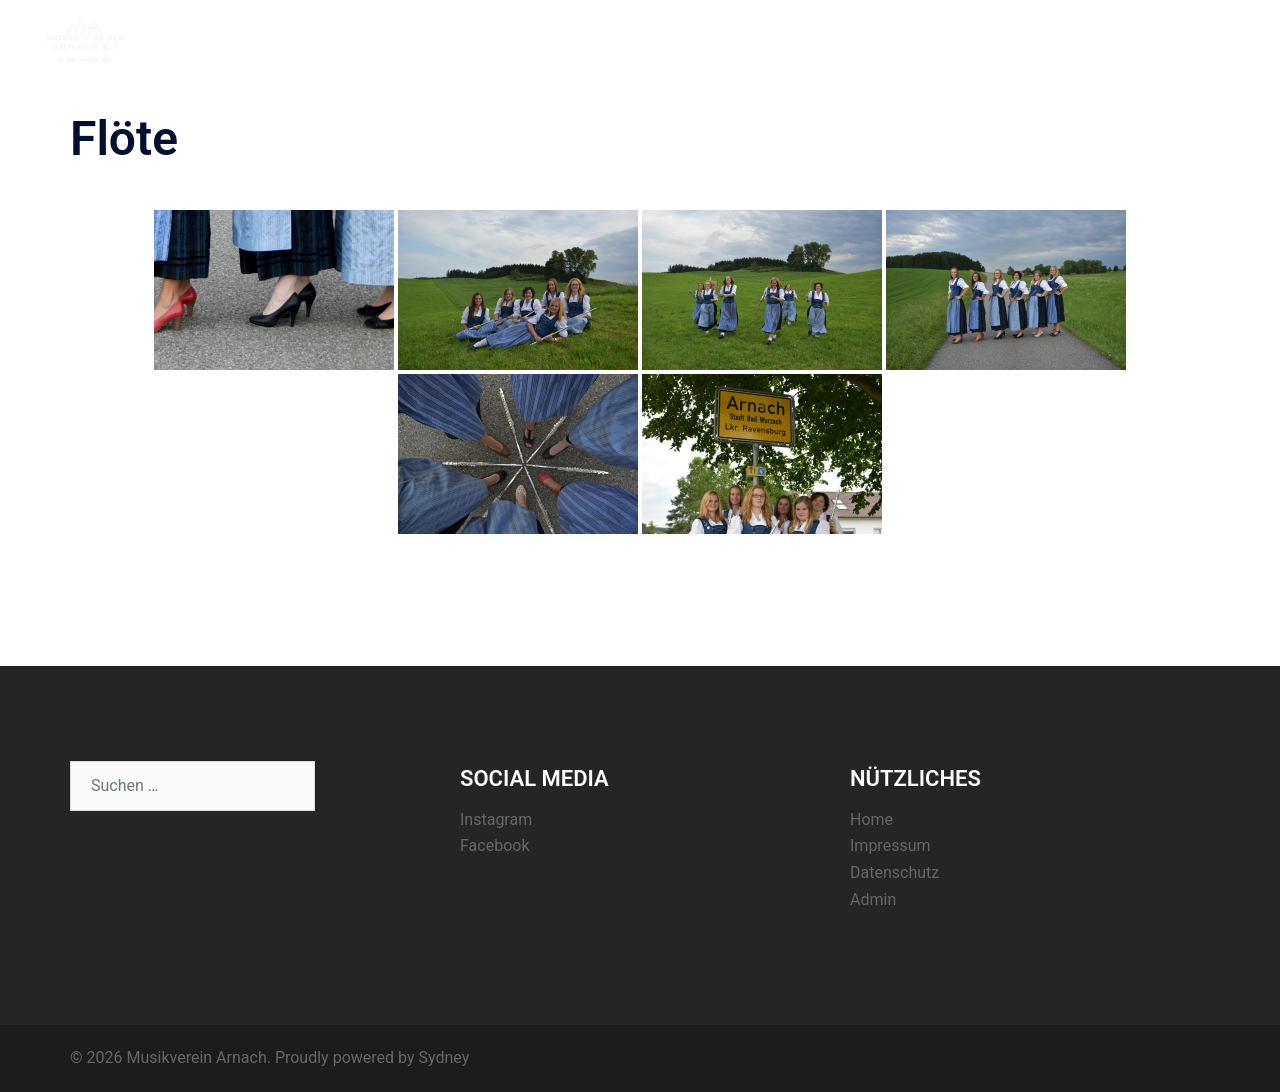  What do you see at coordinates (1013, 39) in the screenshot?
I see `Termine` at bounding box center [1013, 39].